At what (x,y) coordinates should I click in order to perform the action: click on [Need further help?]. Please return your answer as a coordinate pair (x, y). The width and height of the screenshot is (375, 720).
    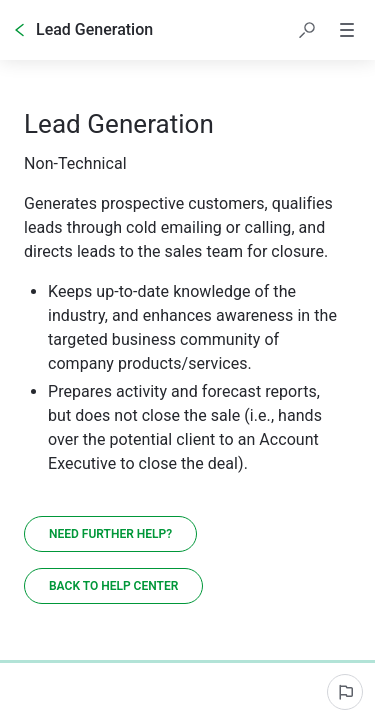
    Looking at the image, I should click on (110, 534).